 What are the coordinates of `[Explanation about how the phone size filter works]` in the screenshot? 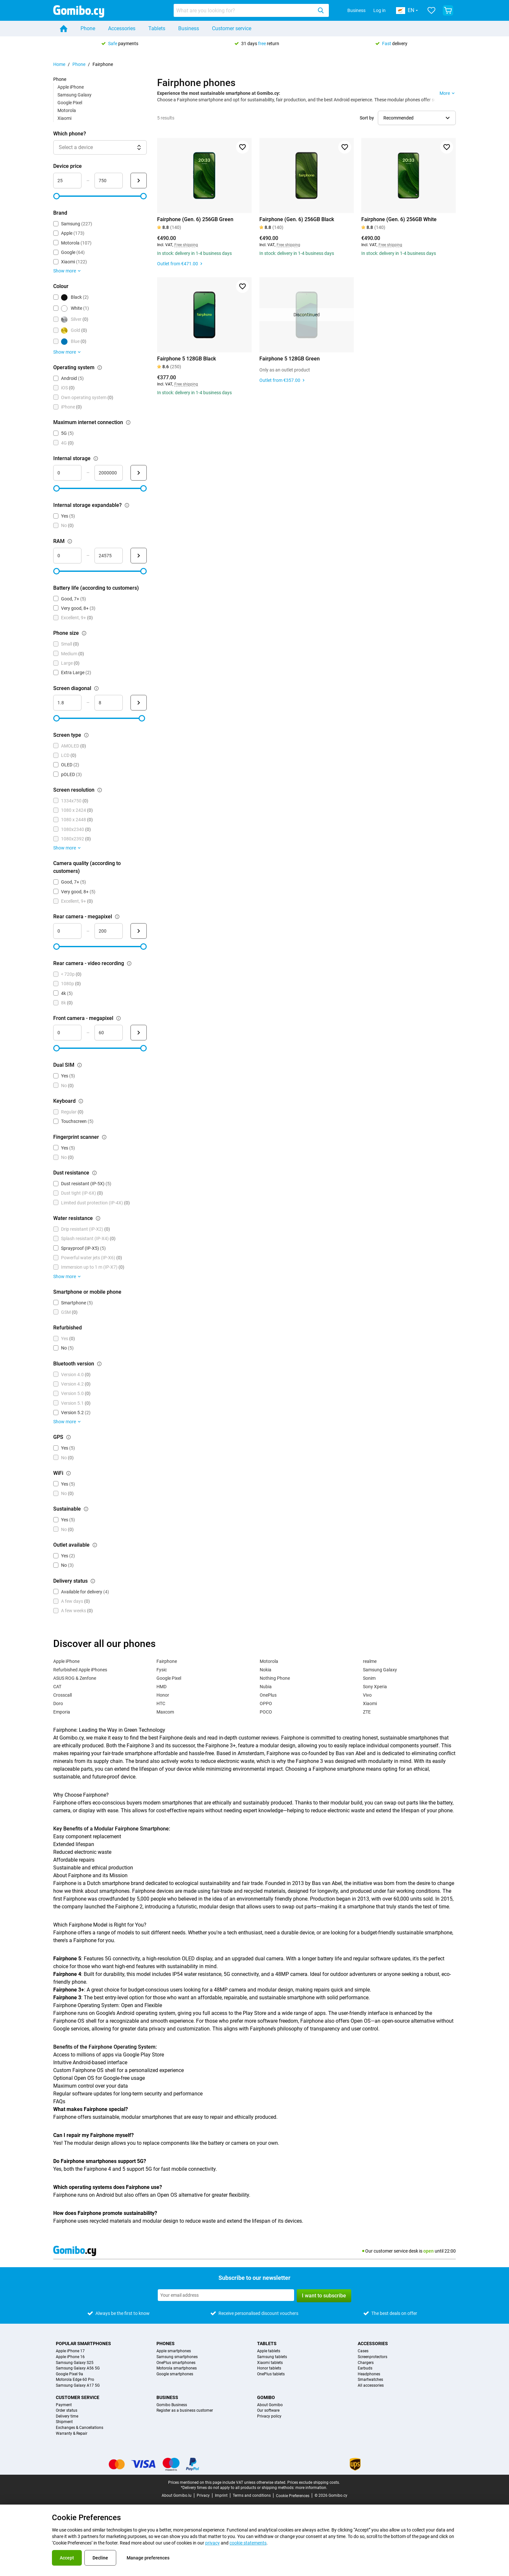 It's located at (84, 633).